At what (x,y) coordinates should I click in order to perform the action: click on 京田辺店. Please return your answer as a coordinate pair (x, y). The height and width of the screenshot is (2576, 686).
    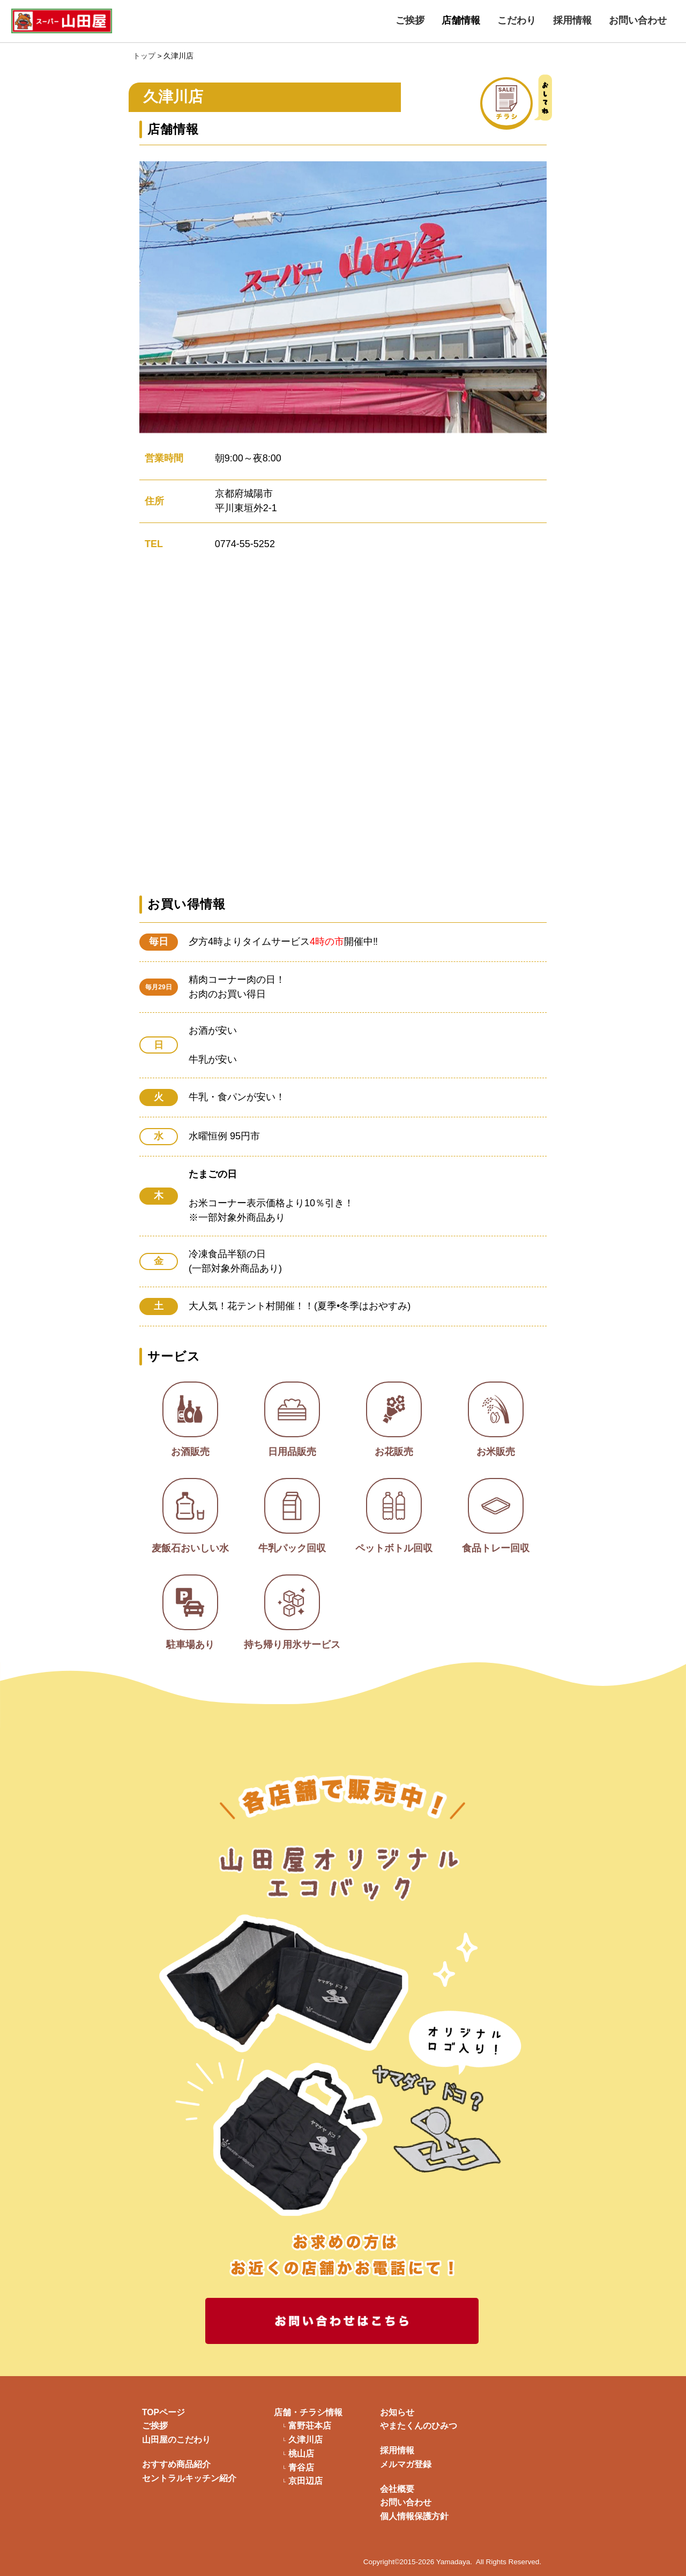
    Looking at the image, I should click on (305, 2481).